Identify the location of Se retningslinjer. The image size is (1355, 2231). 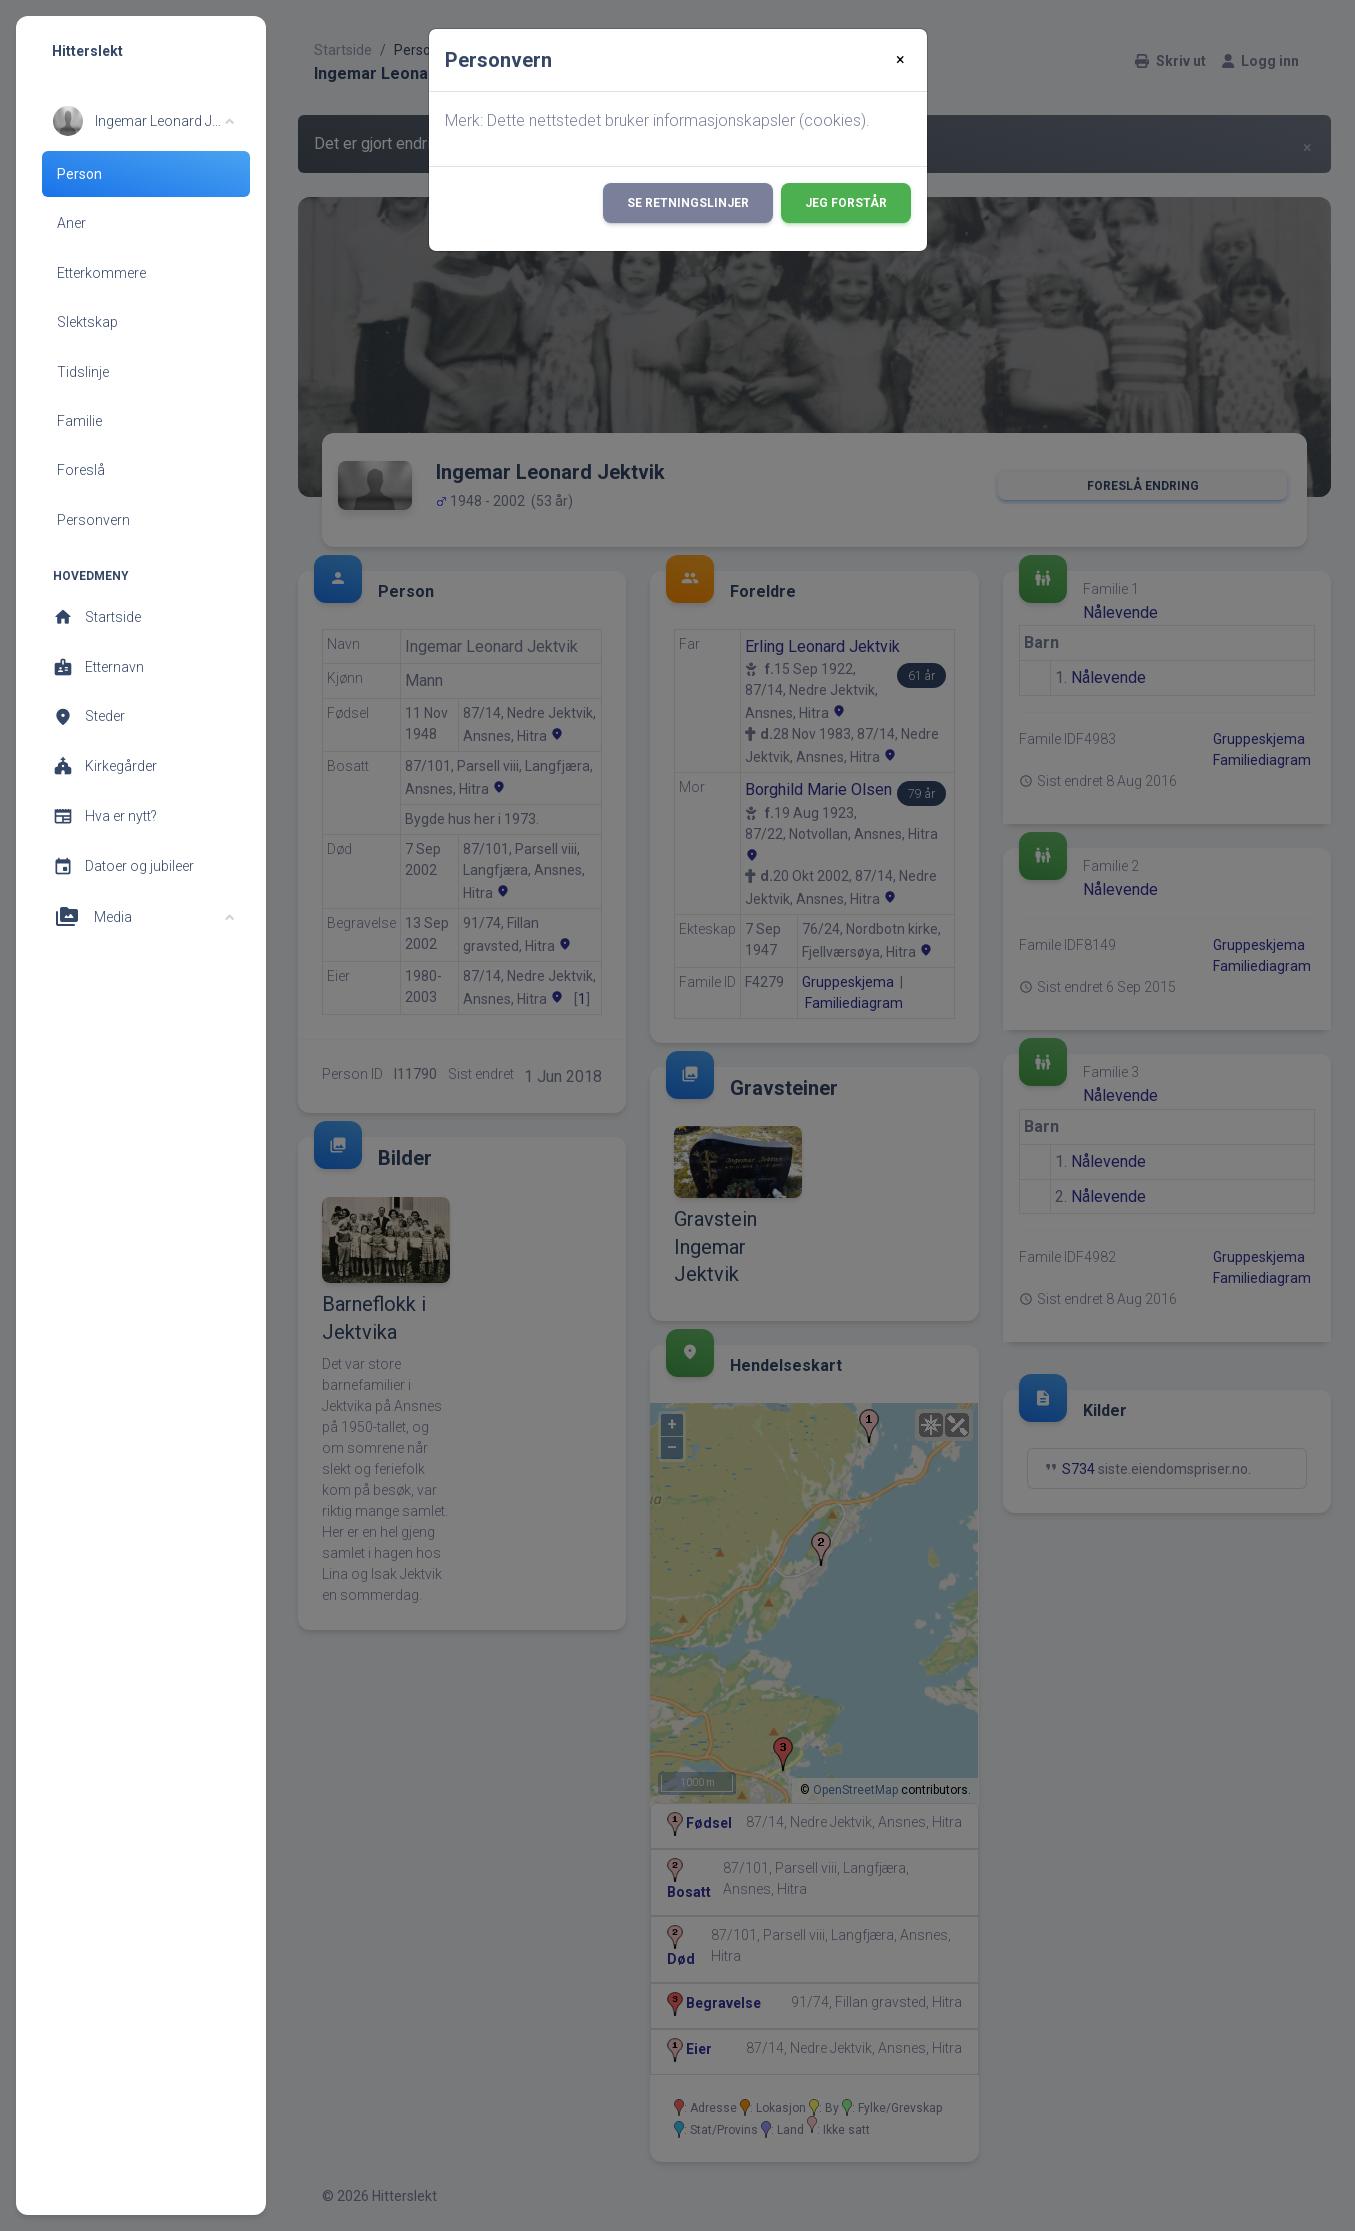
(688, 203).